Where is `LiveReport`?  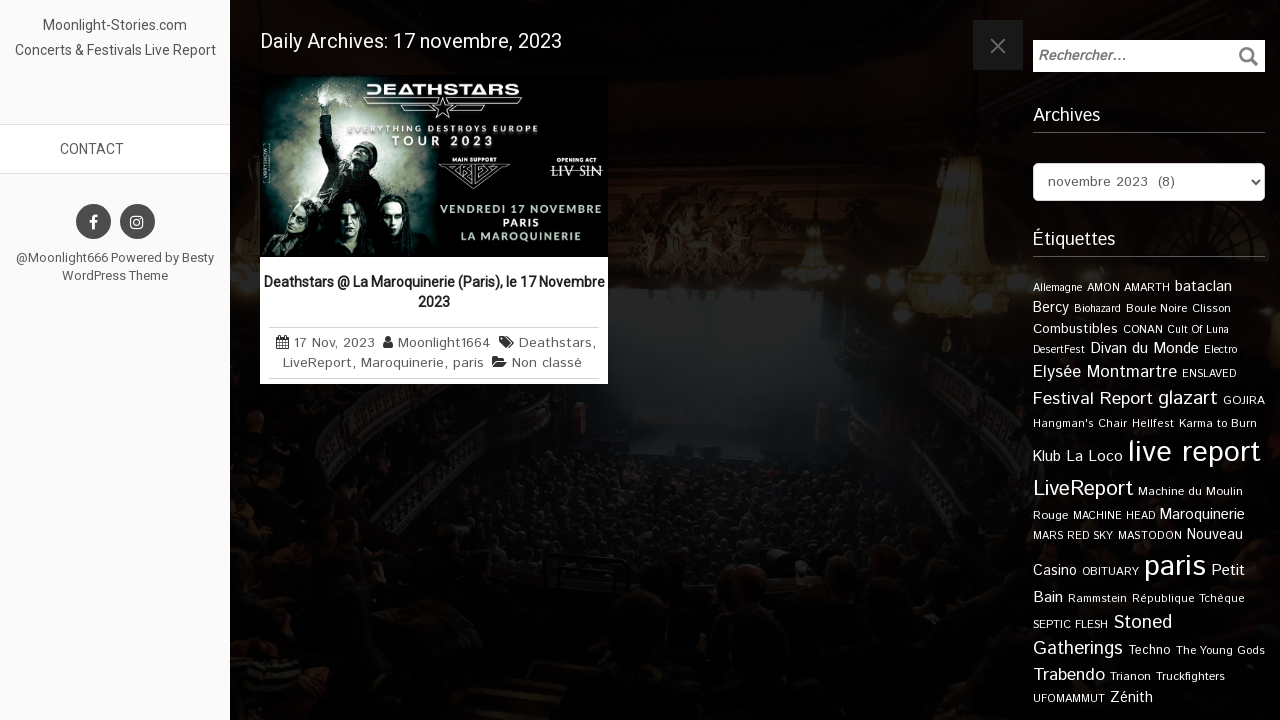
LiveReport is located at coordinates (317, 363).